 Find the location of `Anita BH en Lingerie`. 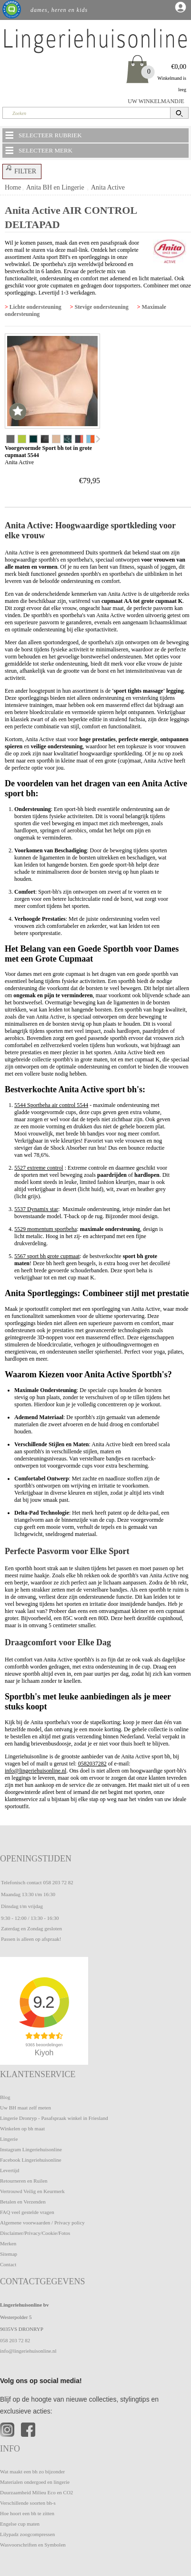

Anita BH en Lingerie is located at coordinates (55, 187).